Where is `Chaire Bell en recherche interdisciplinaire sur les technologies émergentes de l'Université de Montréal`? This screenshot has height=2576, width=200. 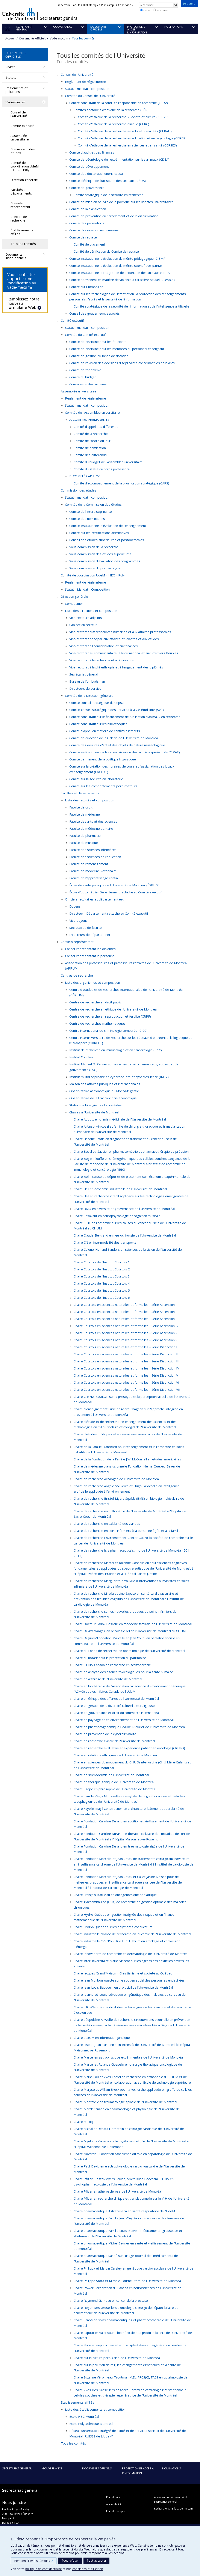 Chaire Bell en recherche interdisciplinaire sur les technologies émergentes de l'Université de Montréal is located at coordinates (131, 1199).